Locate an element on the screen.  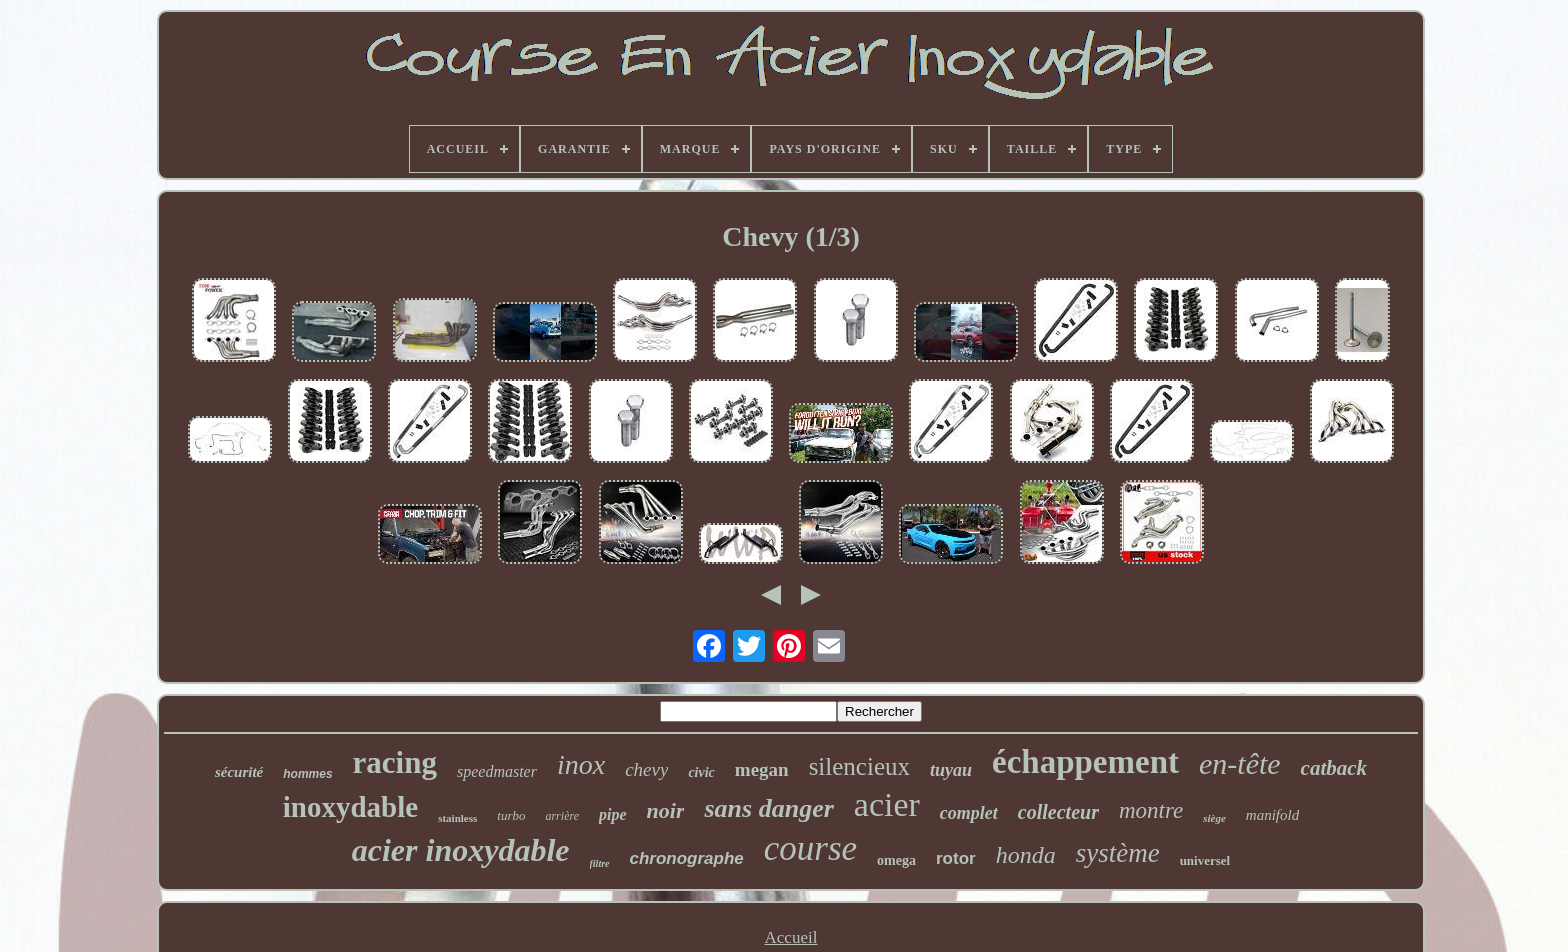
civic is located at coordinates (701, 772).